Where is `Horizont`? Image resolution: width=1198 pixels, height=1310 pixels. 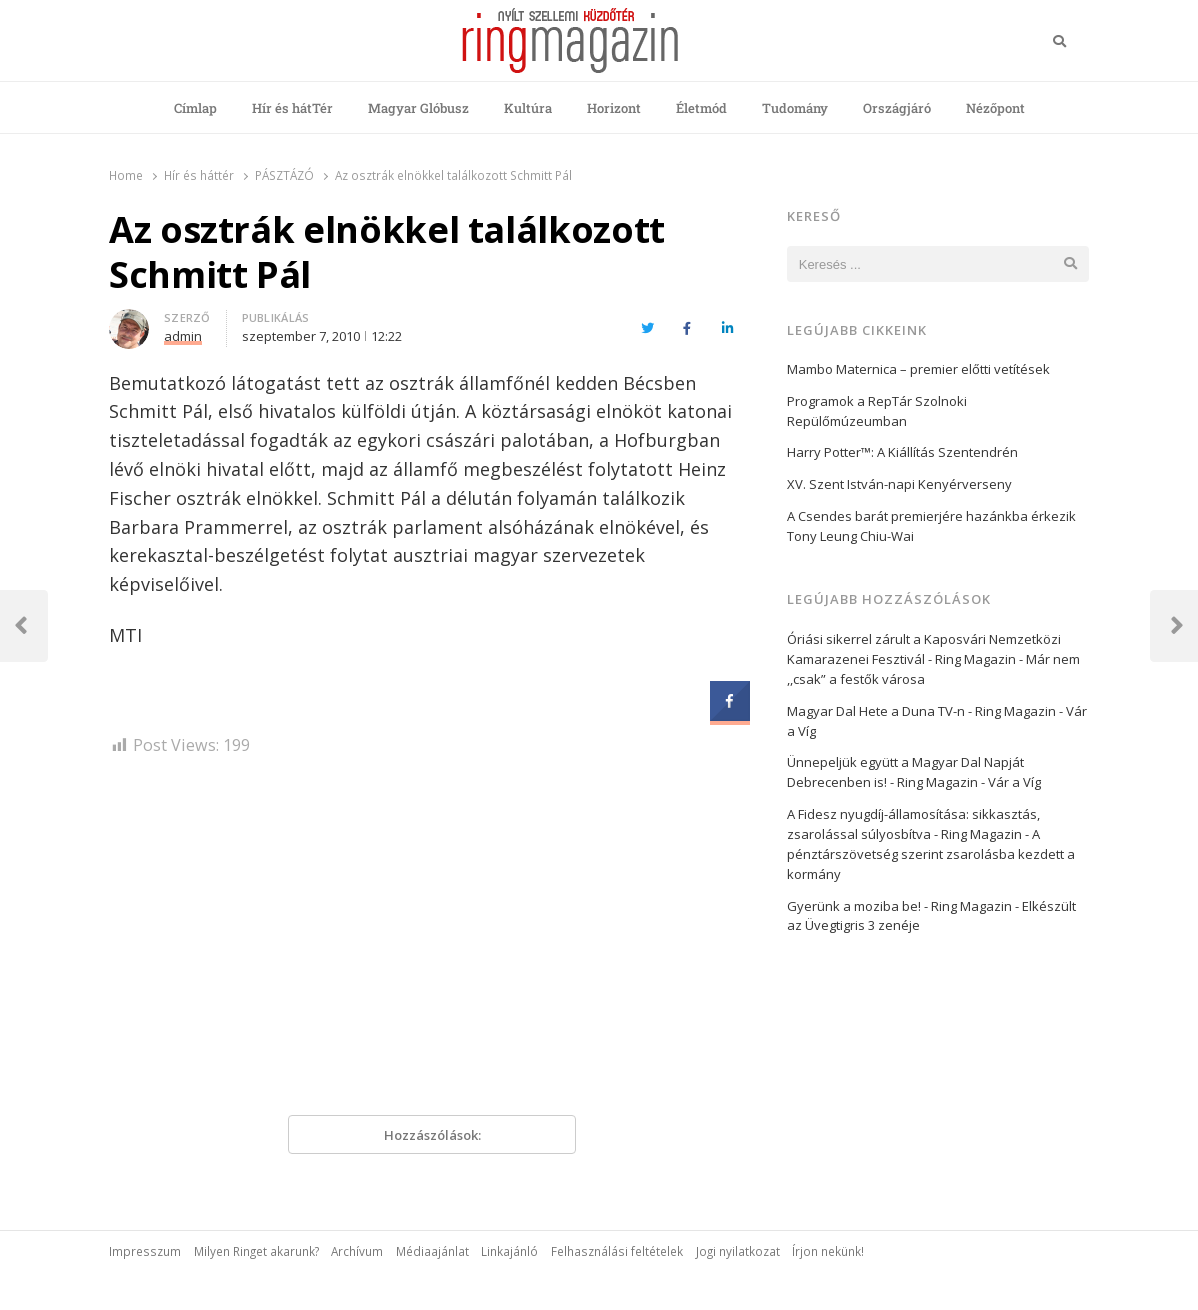 Horizont is located at coordinates (614, 108).